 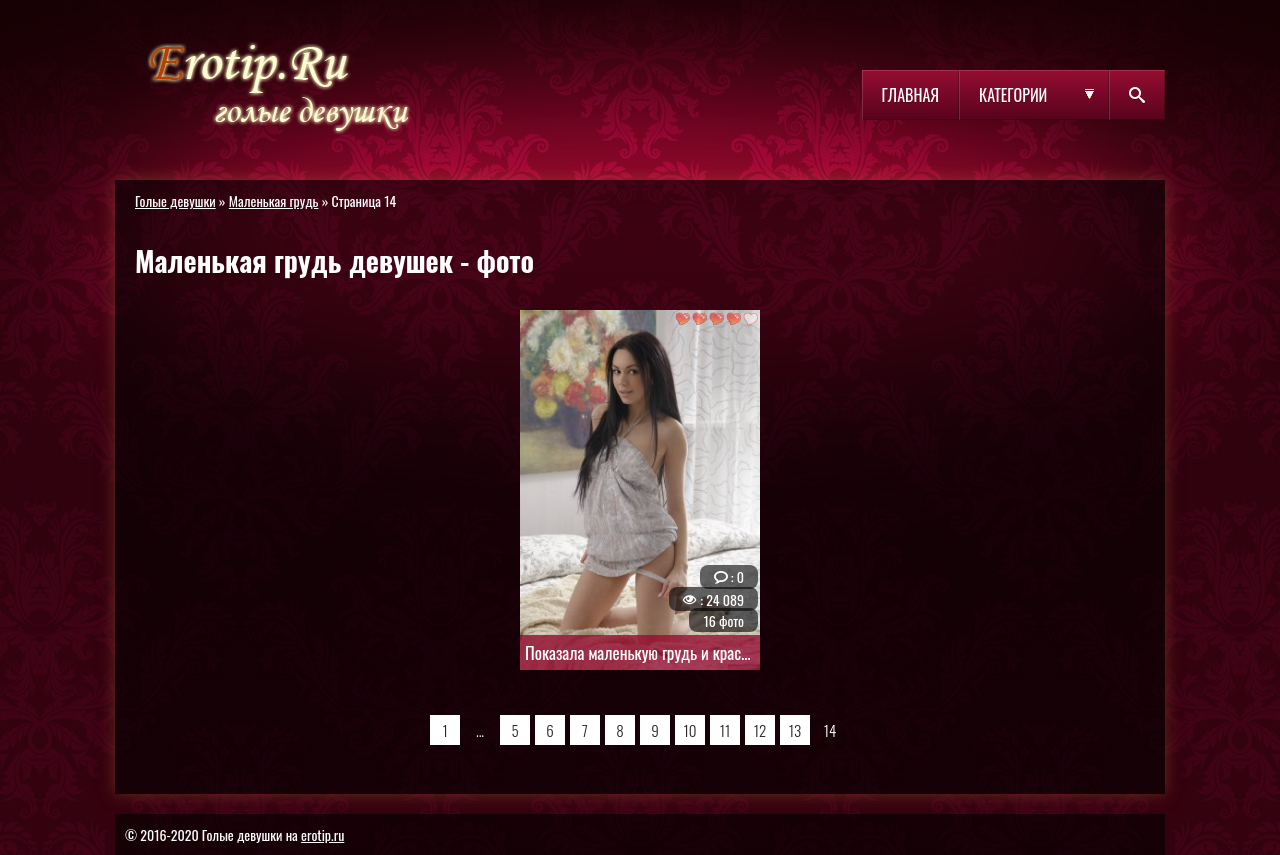 I want to click on 10, so click(x=690, y=730).